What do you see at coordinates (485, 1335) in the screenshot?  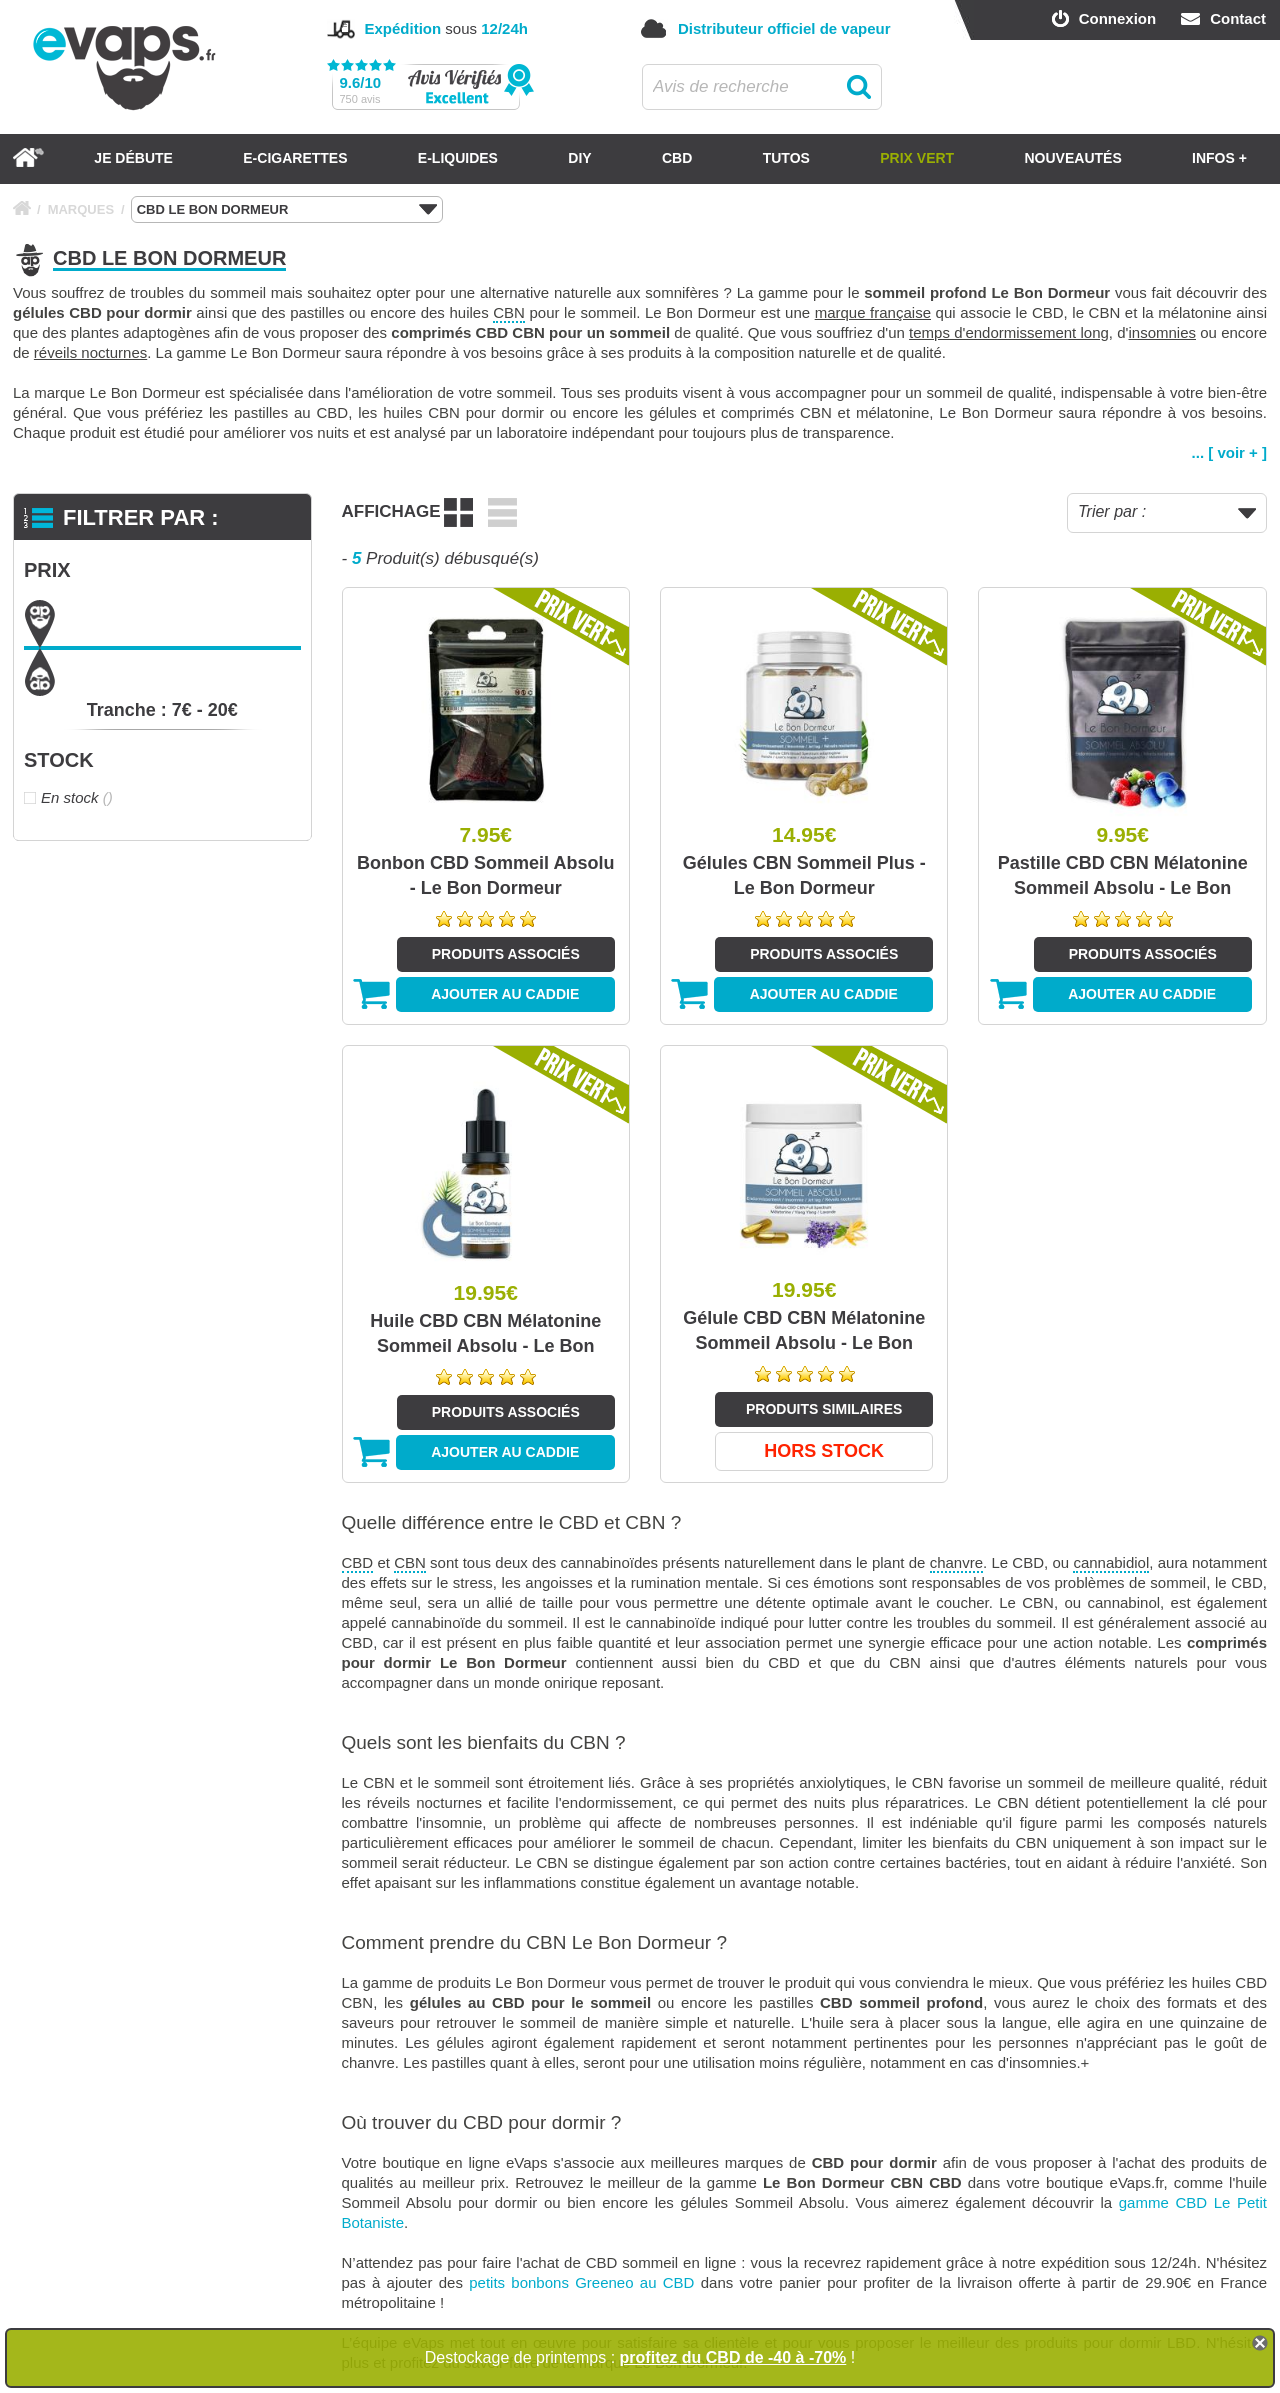 I see `Huile CBD CBN Mélatonine Sommeil Absolu - Le Bon Dormeur` at bounding box center [485, 1335].